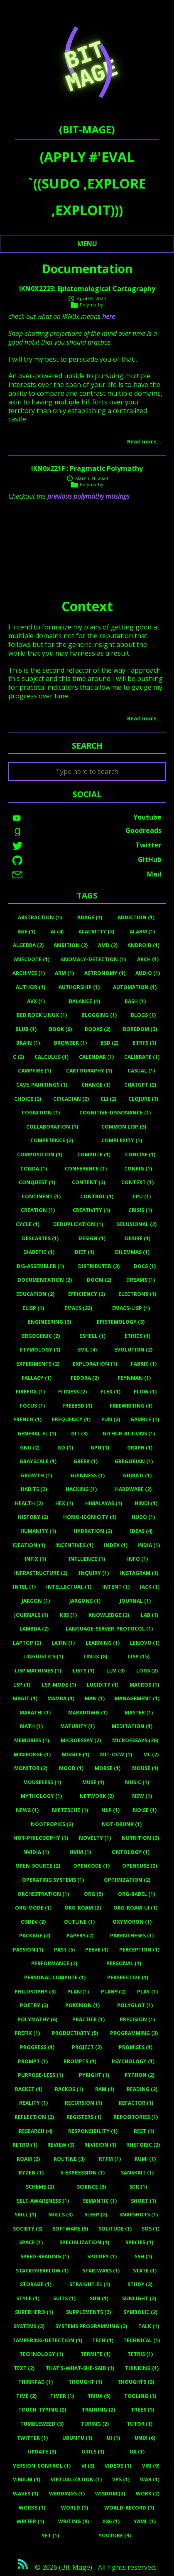  Describe the element at coordinates (29, 1447) in the screenshot. I see `Gnu (2)` at that location.